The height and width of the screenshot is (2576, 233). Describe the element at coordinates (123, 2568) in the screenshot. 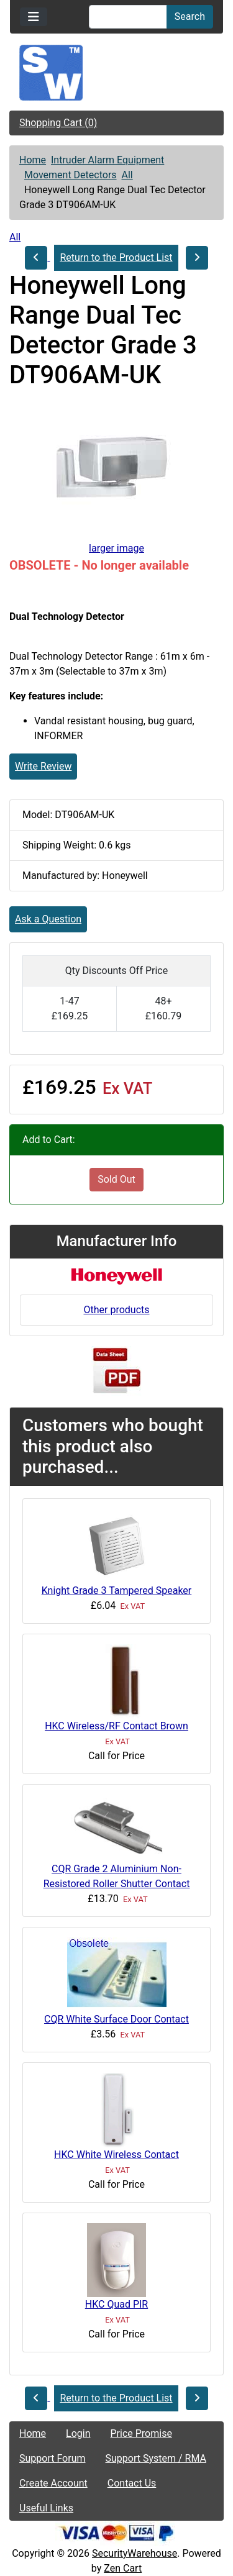

I see `Zen Cart` at that location.